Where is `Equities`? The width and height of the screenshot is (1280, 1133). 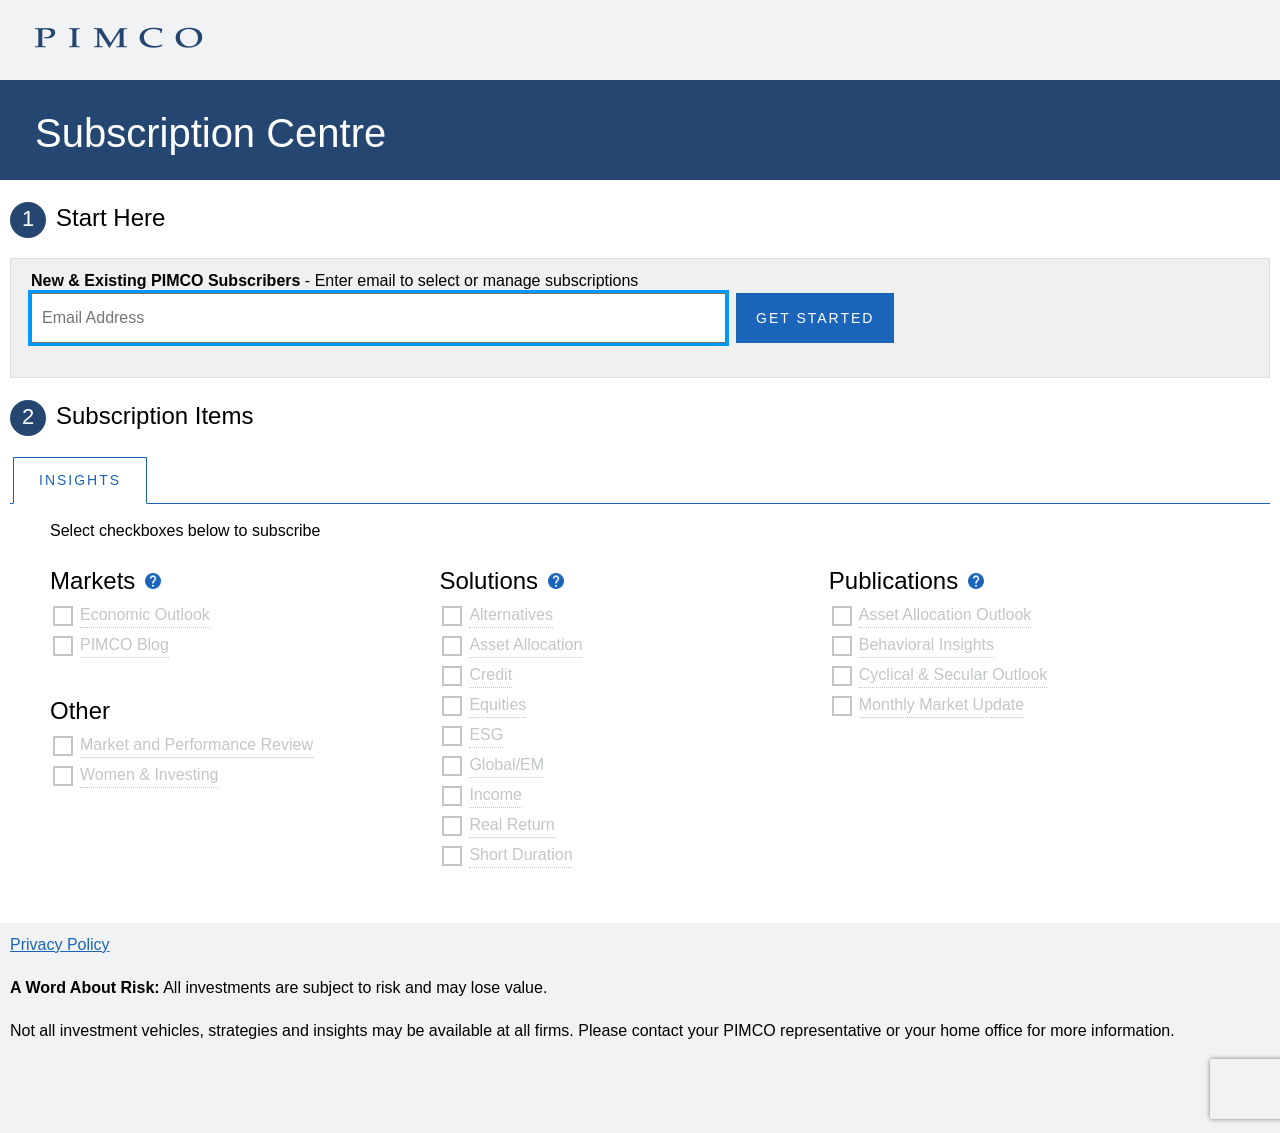 Equities is located at coordinates (497, 704).